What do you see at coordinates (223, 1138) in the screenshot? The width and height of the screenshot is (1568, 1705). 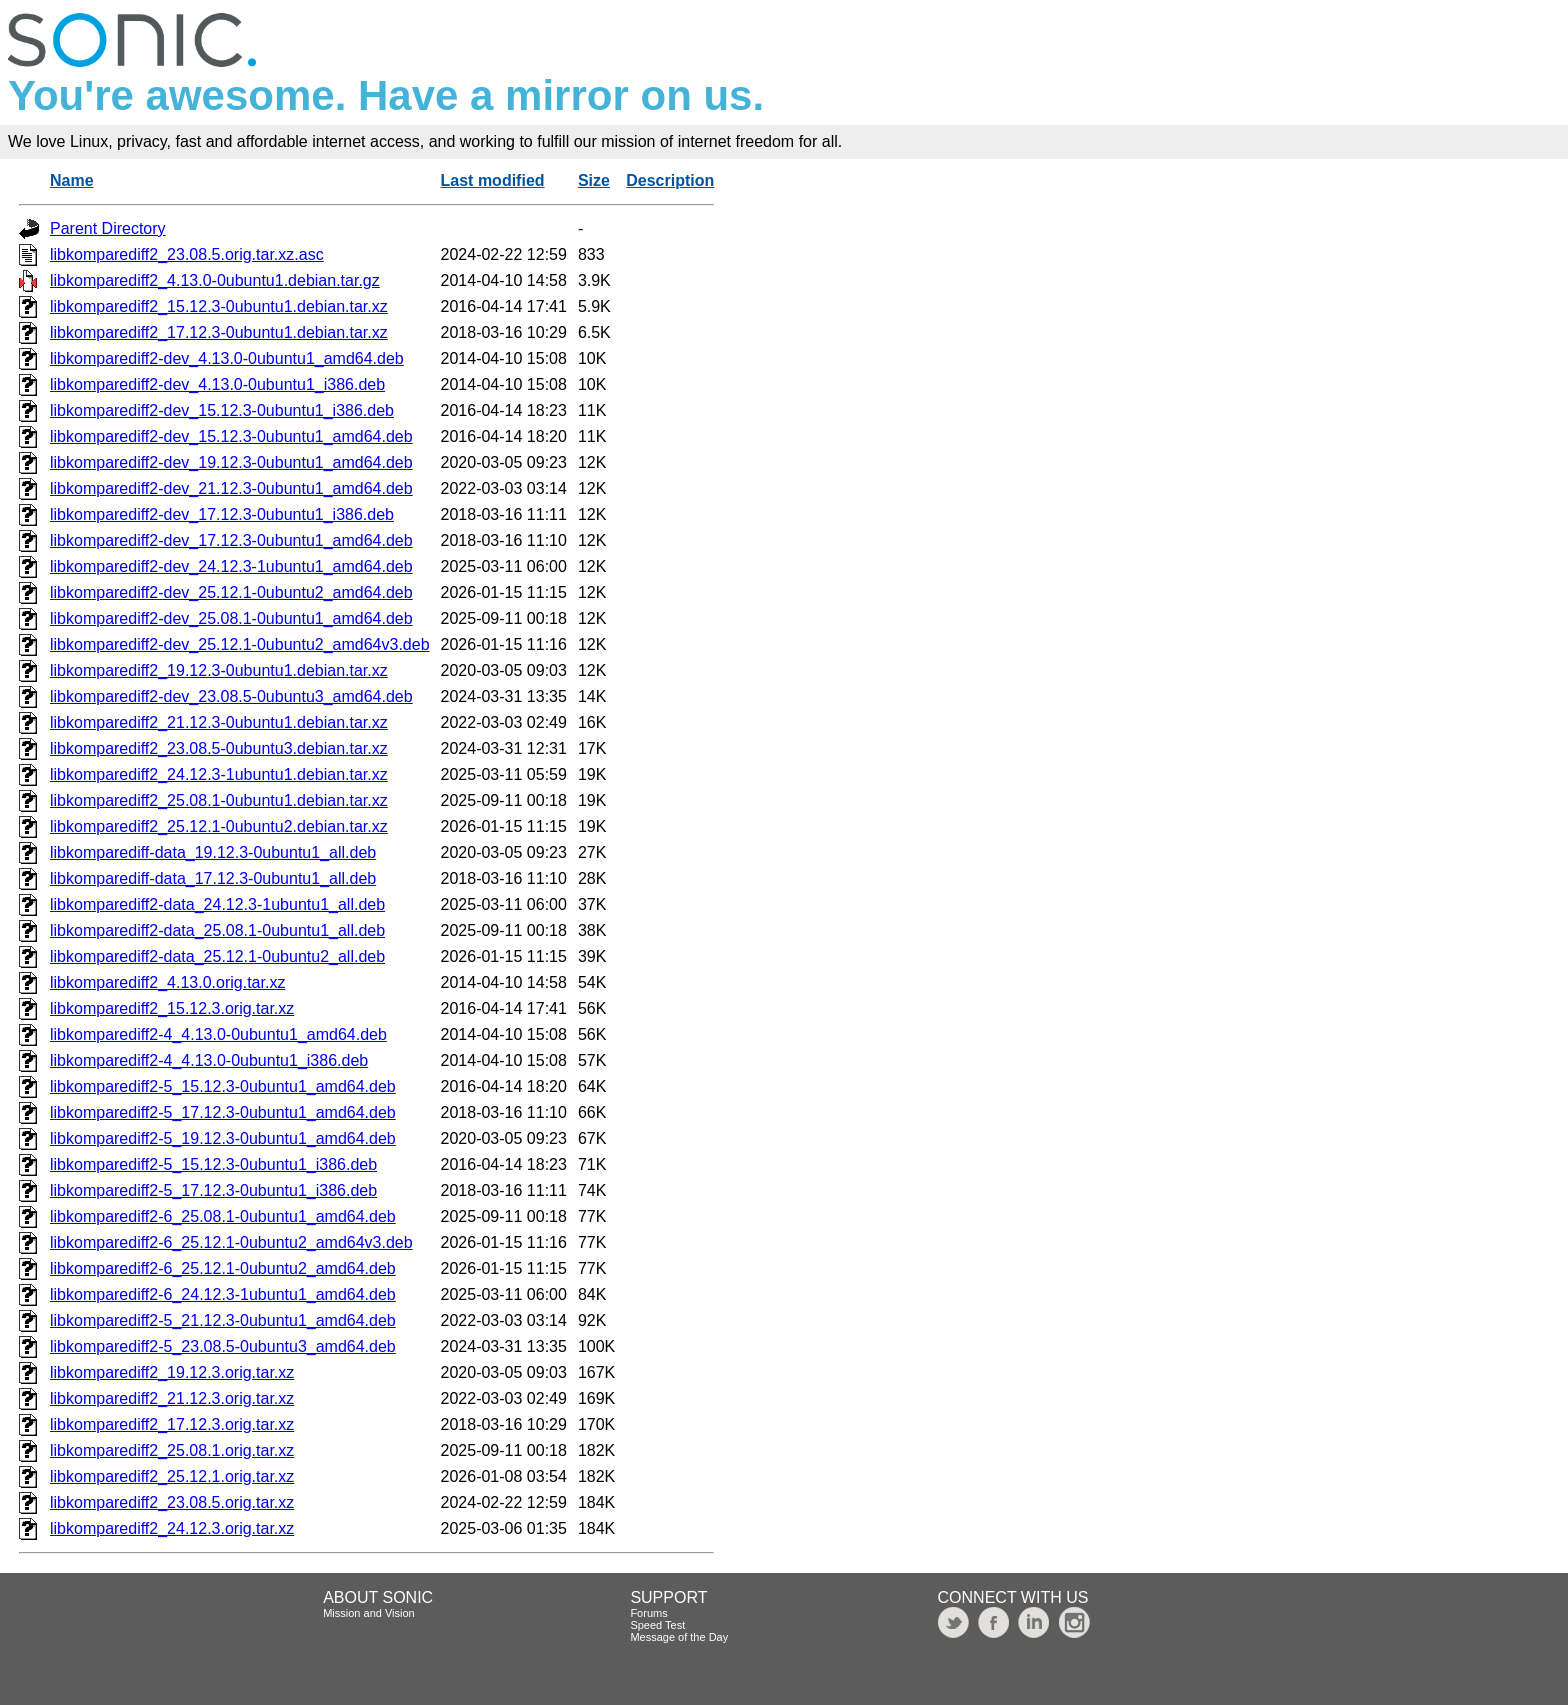 I see `libkomparediff2-5_19.12.3-0ubuntu1_amd64.deb` at bounding box center [223, 1138].